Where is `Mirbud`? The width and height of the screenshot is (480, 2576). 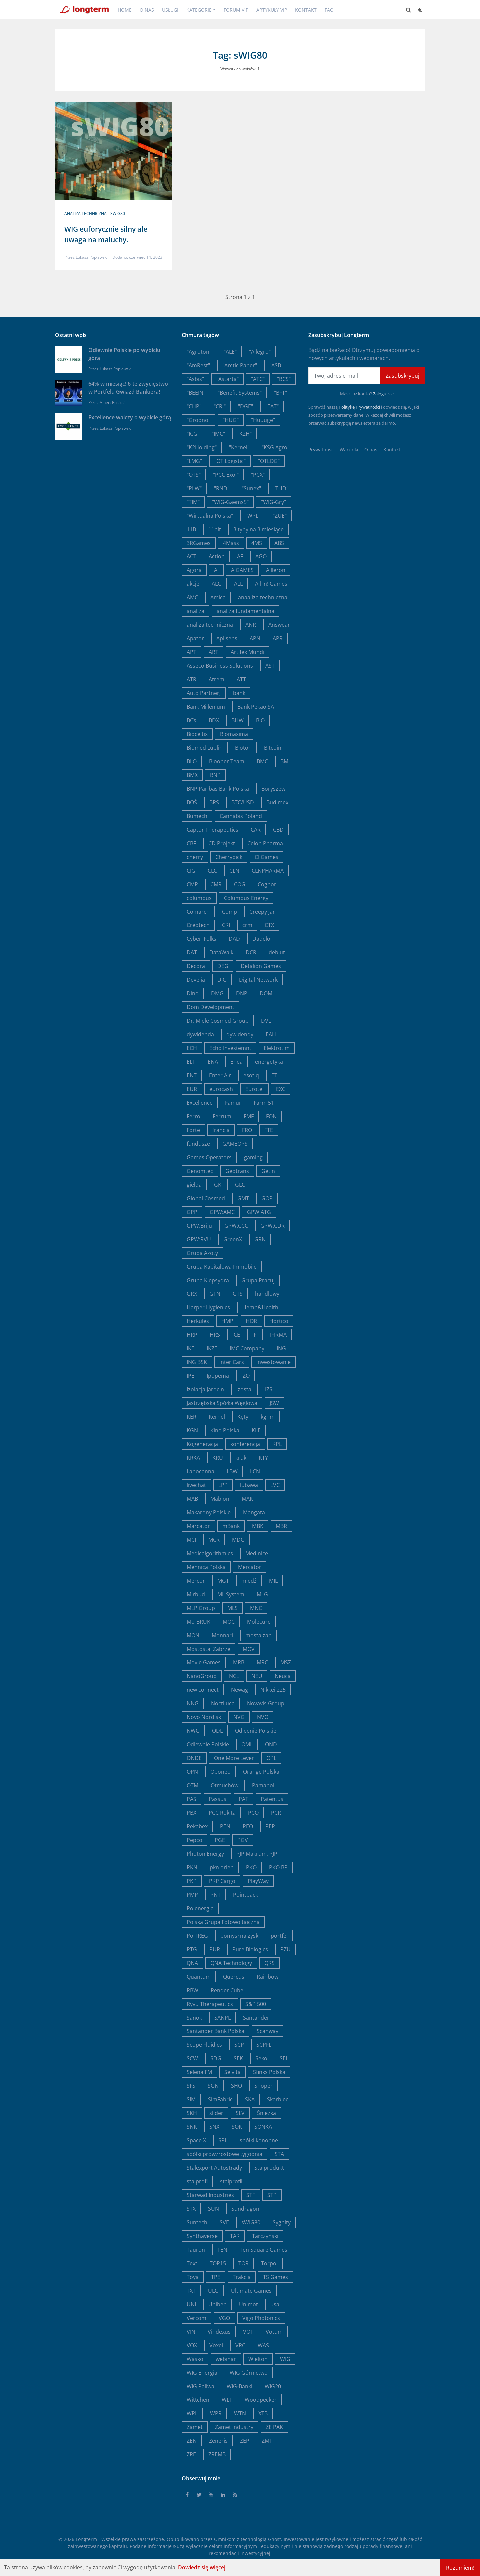 Mirbud is located at coordinates (196, 1594).